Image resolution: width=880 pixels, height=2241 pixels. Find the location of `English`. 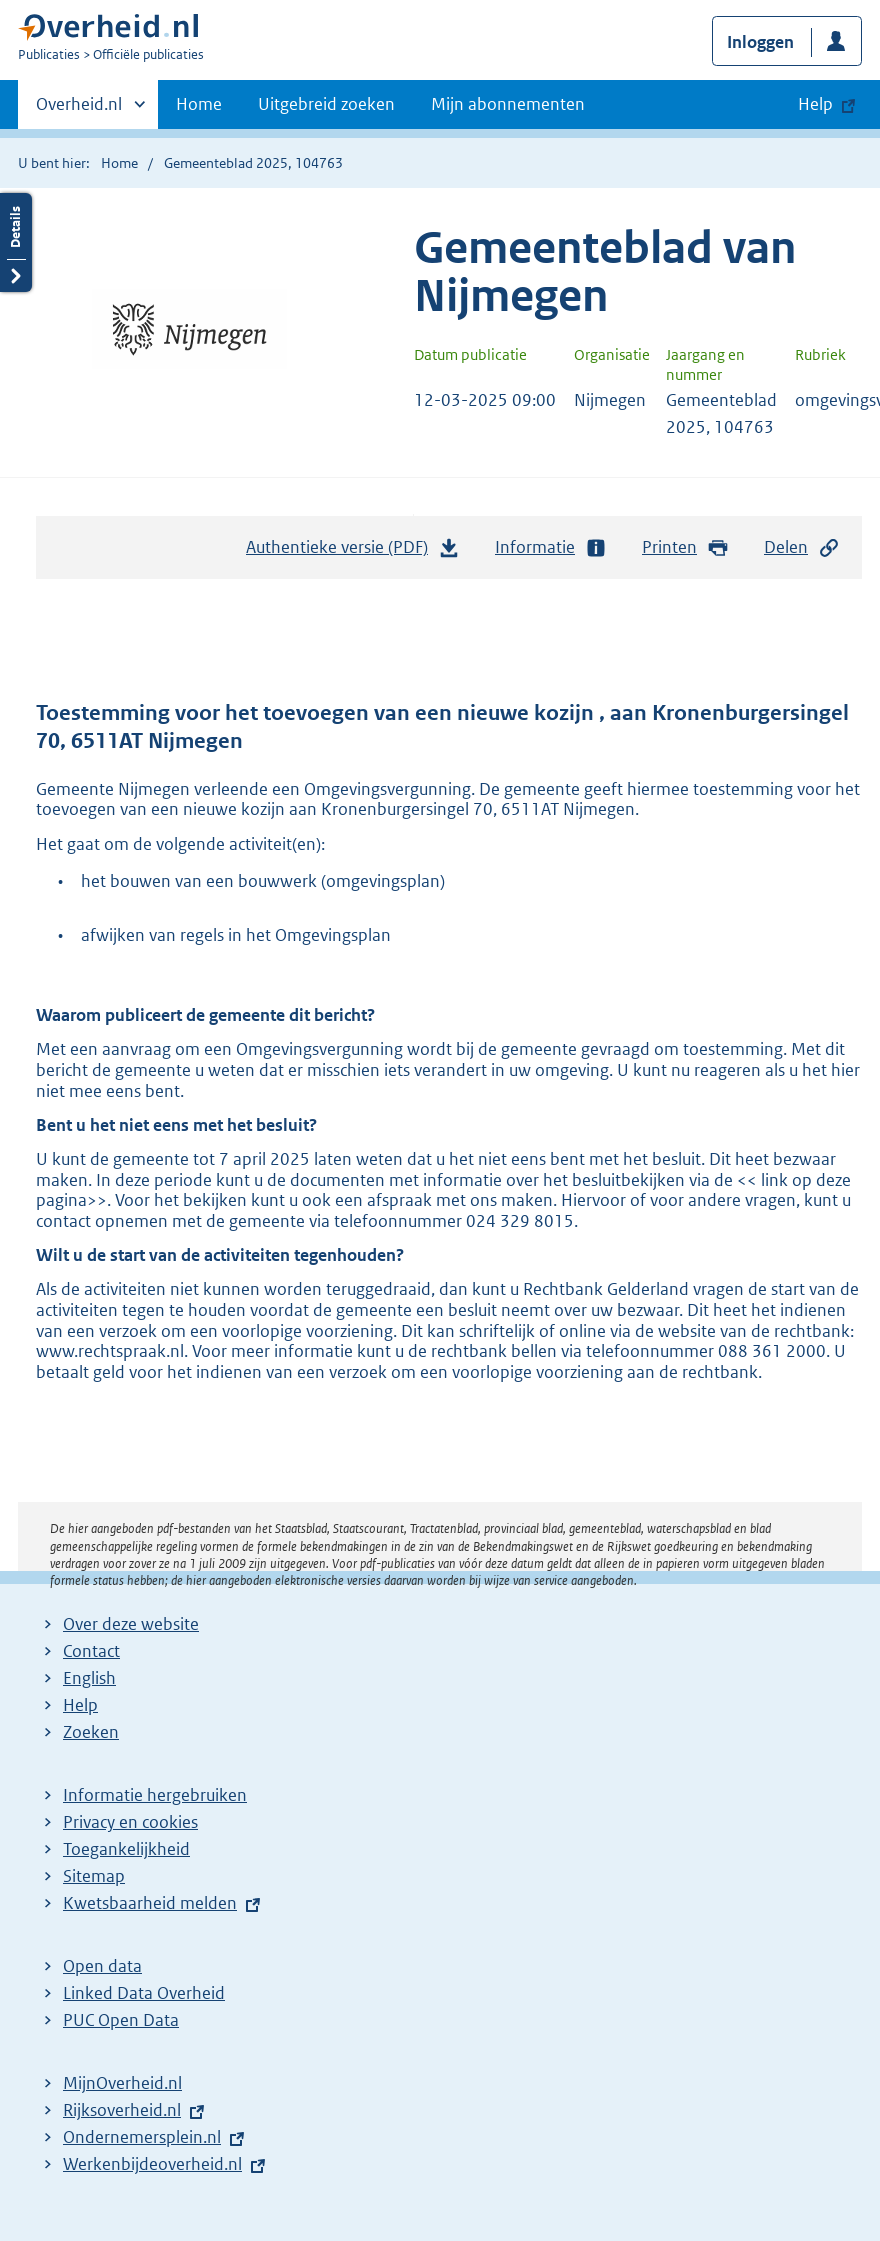

English is located at coordinates (89, 1678).